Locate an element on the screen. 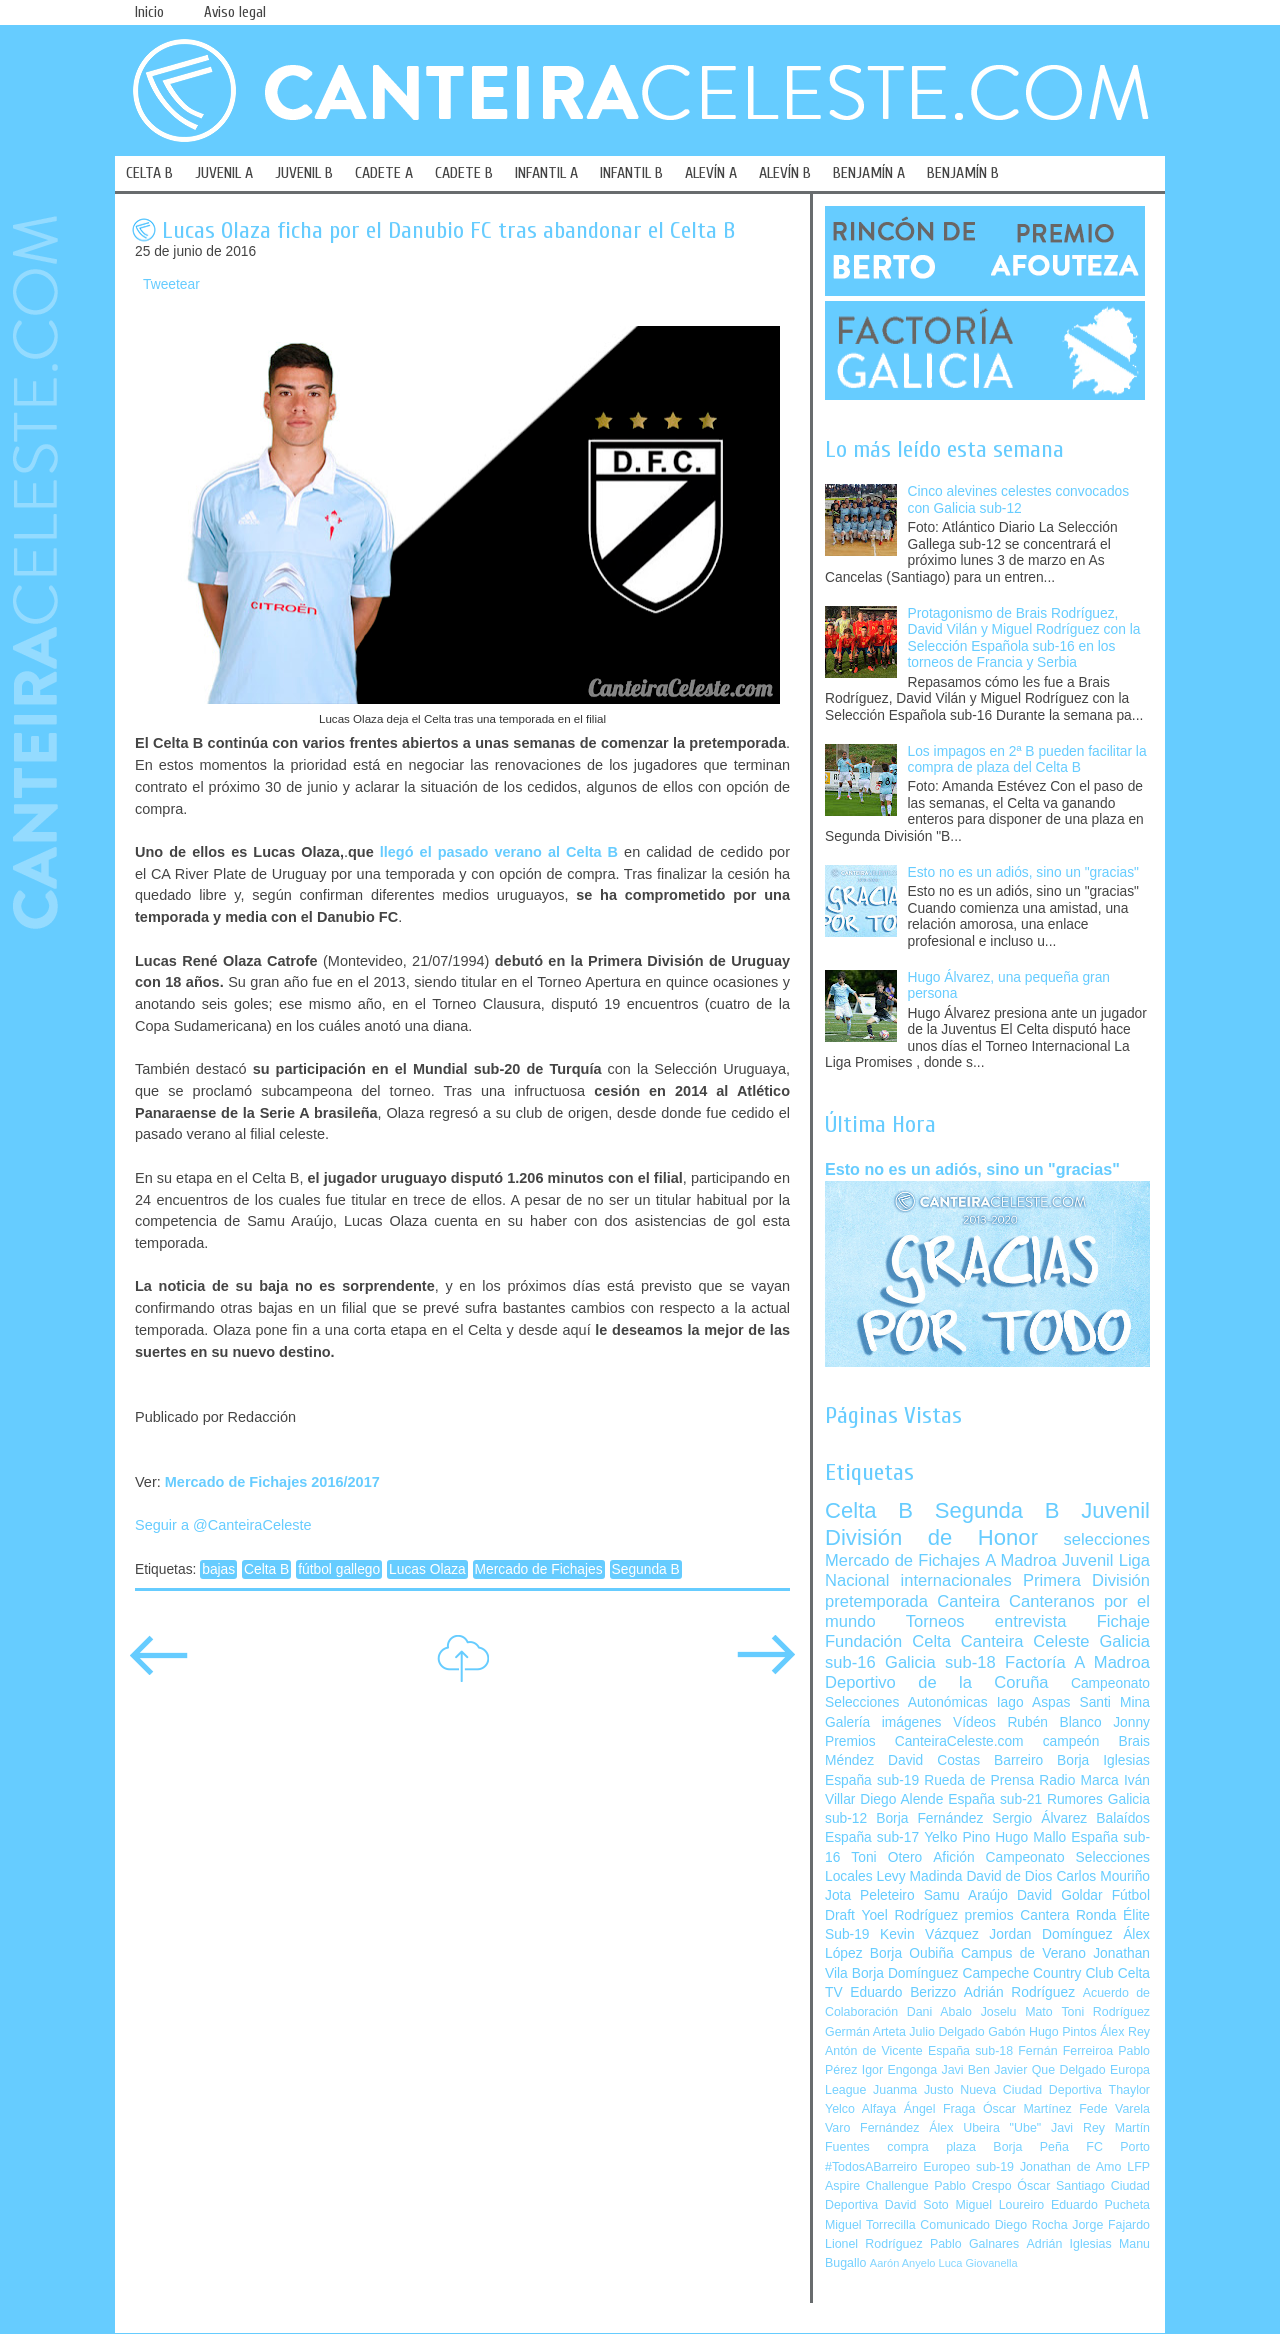  Cinco alevines celestes convocados con Galicia sub-12 is located at coordinates (1019, 500).